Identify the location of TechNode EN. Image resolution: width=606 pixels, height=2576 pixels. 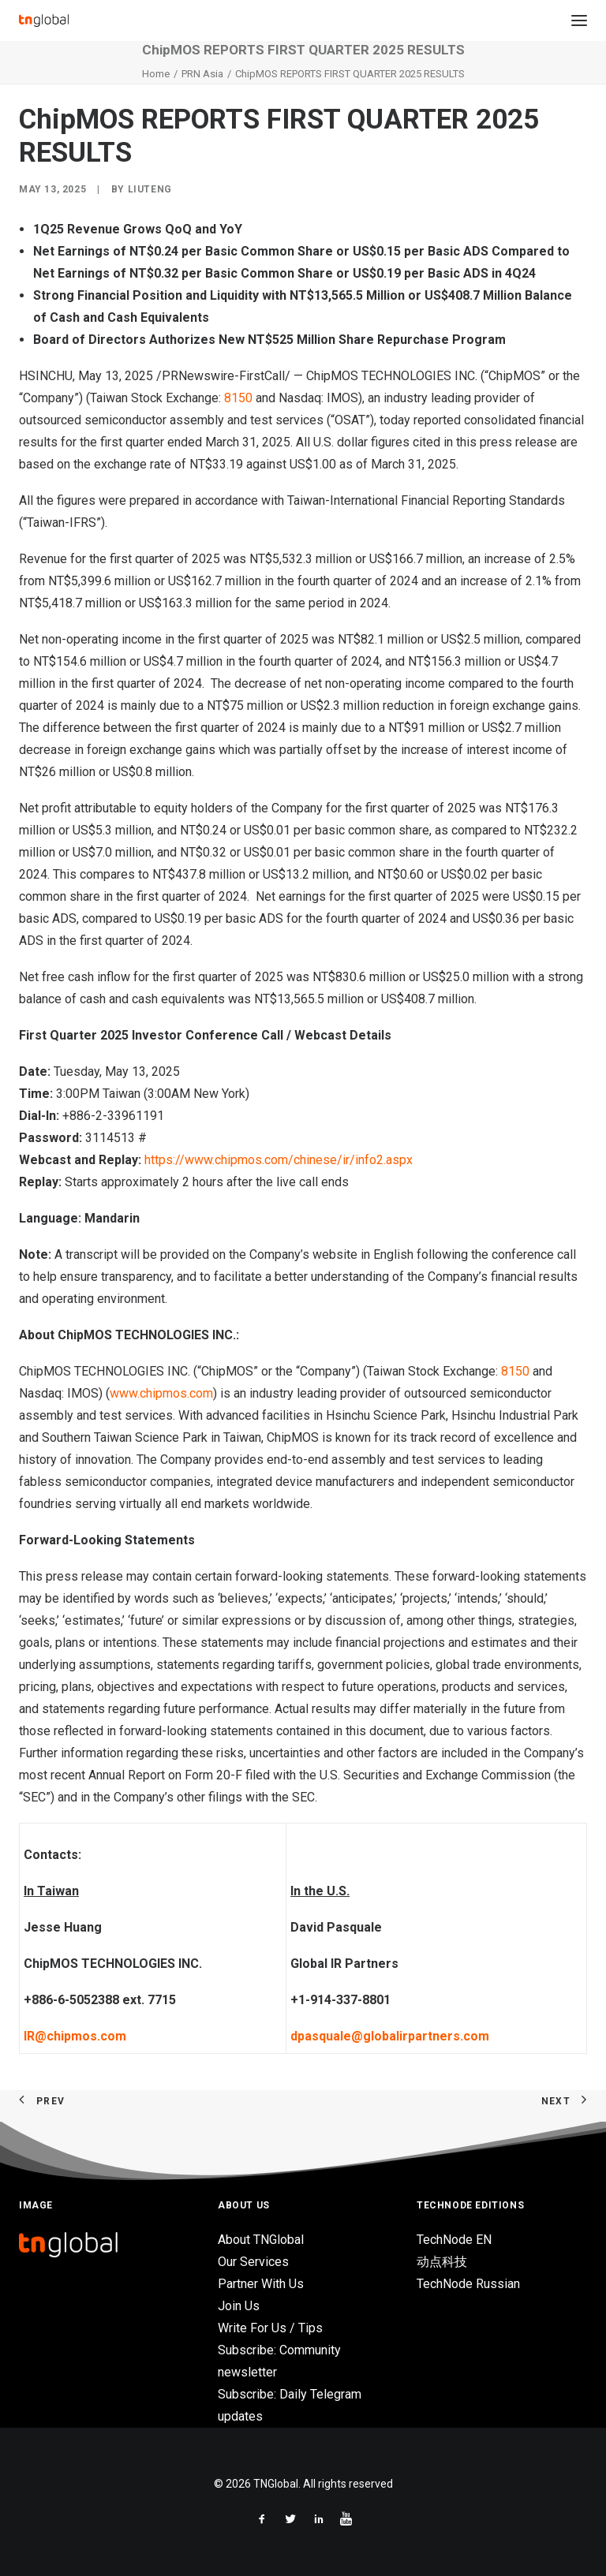
(454, 2239).